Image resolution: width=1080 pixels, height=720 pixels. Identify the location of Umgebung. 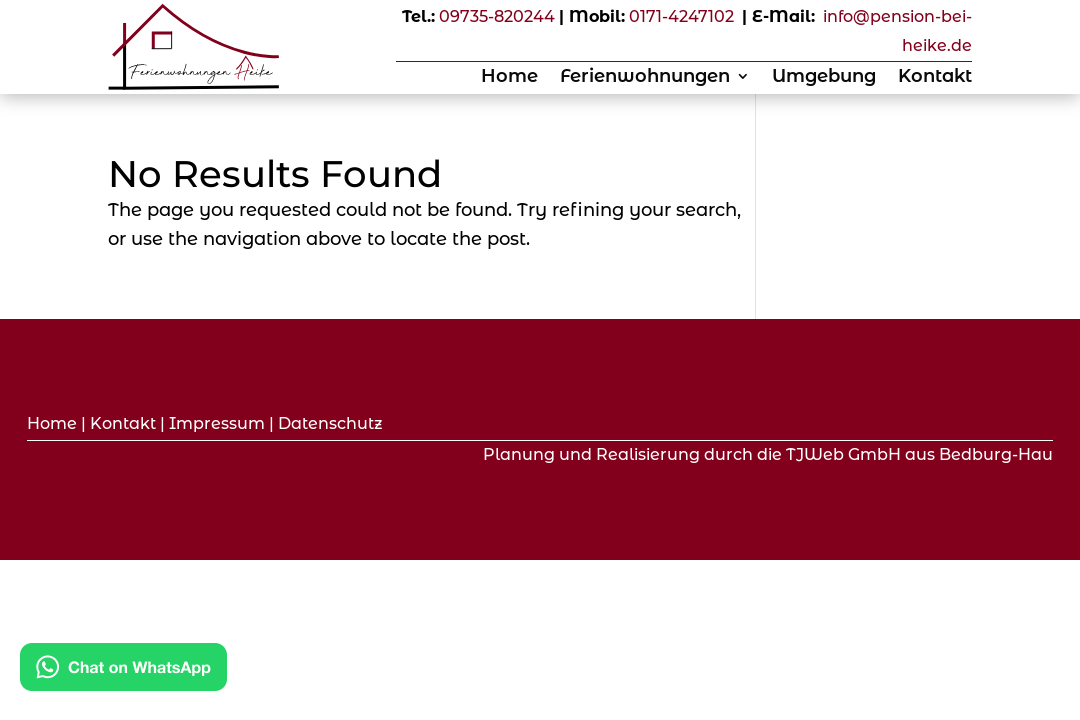
(824, 78).